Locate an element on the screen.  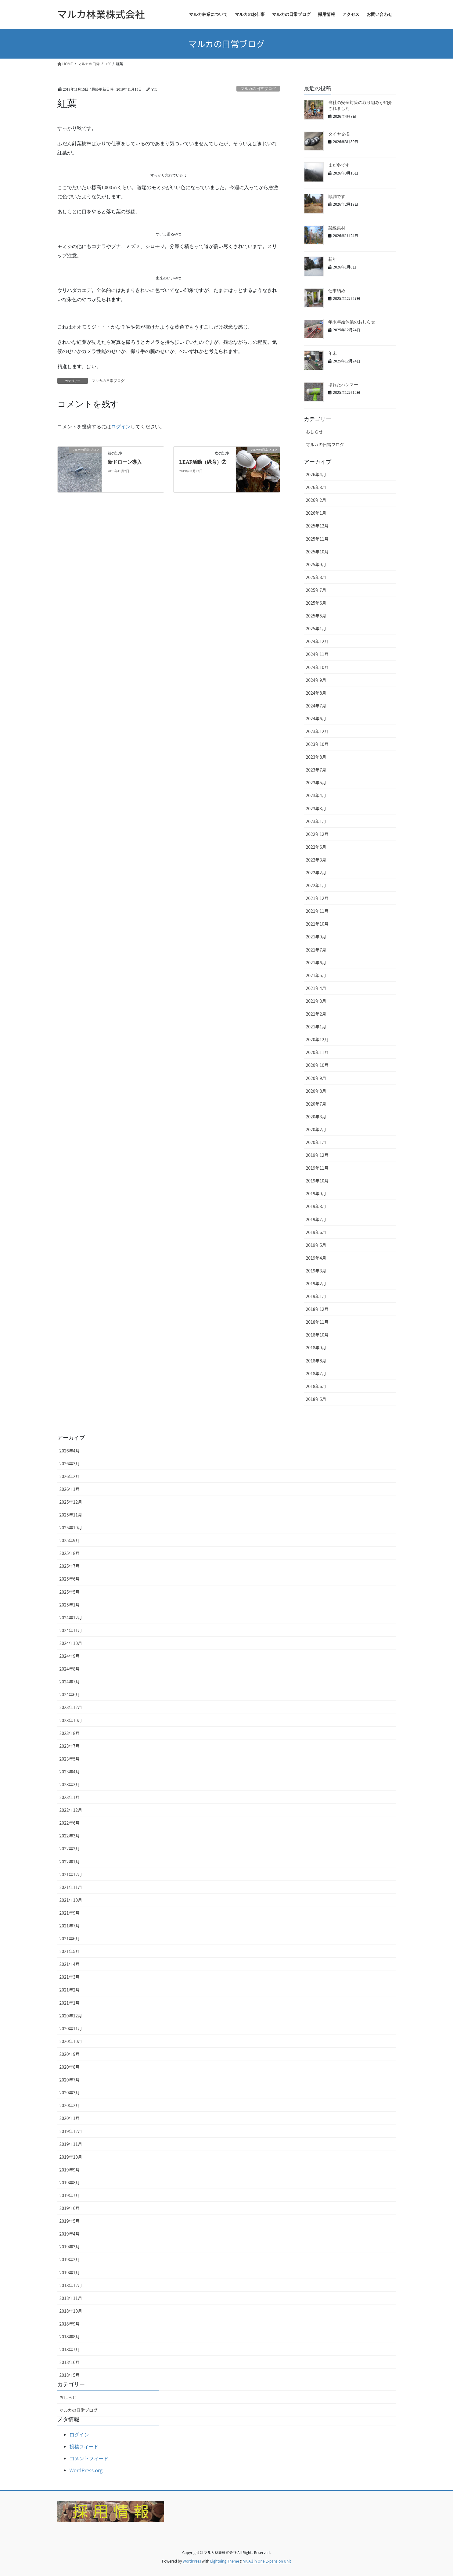
2019年2月 is located at coordinates (316, 1283).